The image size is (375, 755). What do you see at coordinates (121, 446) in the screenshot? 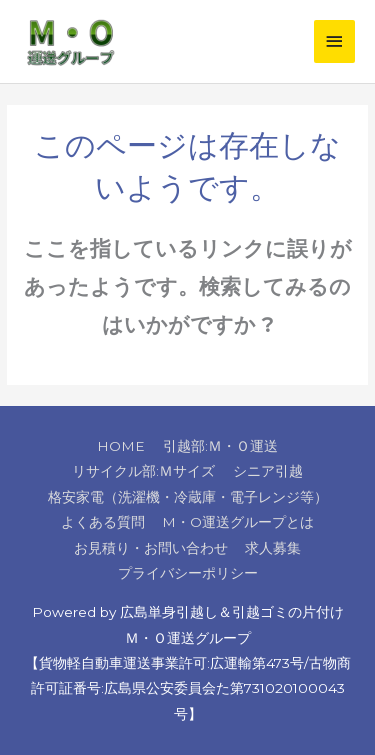
I see `HOME` at bounding box center [121, 446].